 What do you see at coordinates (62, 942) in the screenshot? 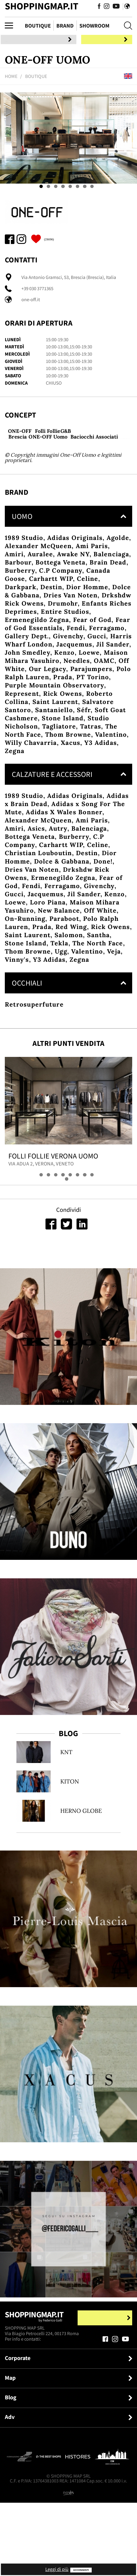
I see `Dolce & Gabbana` at bounding box center [62, 942].